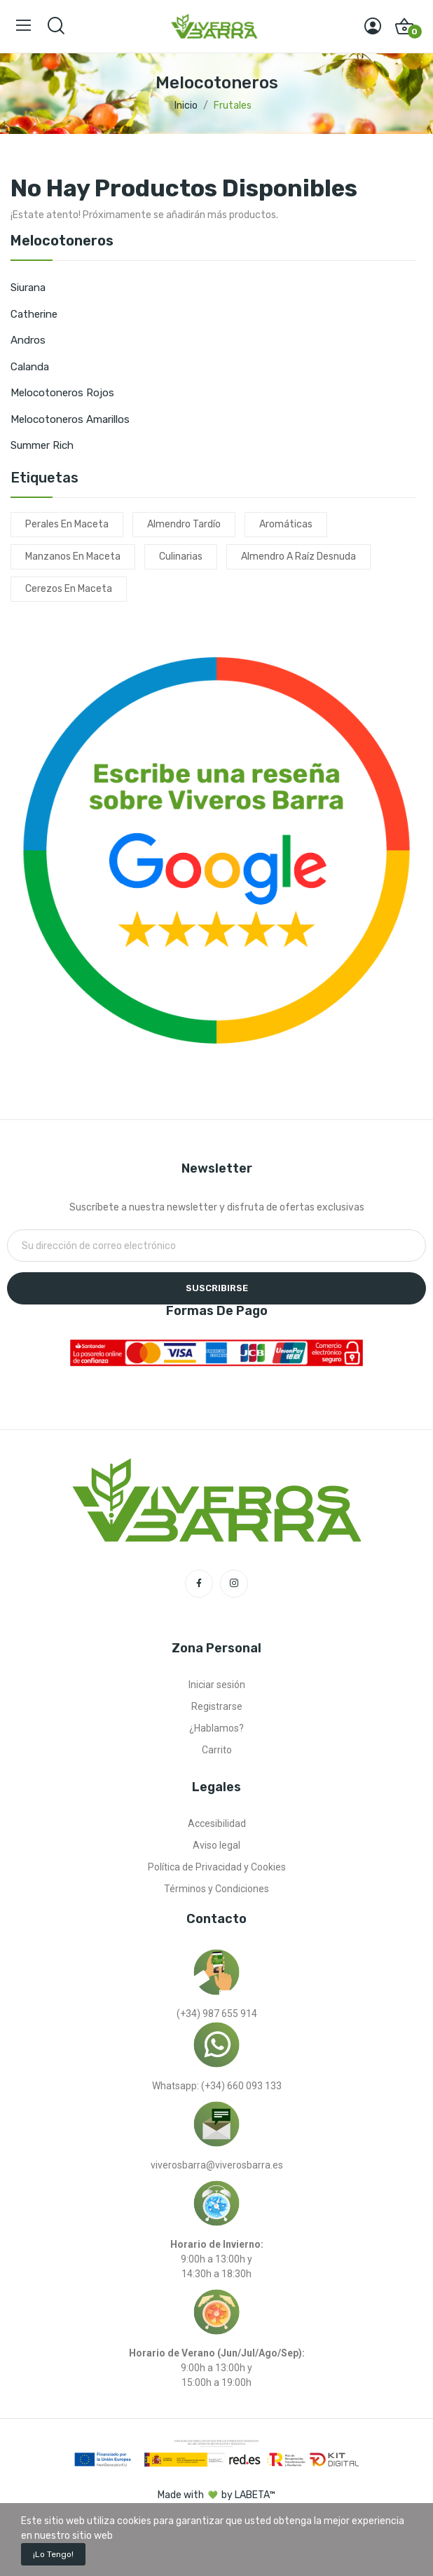  What do you see at coordinates (62, 241) in the screenshot?
I see `Melocotoneros` at bounding box center [62, 241].